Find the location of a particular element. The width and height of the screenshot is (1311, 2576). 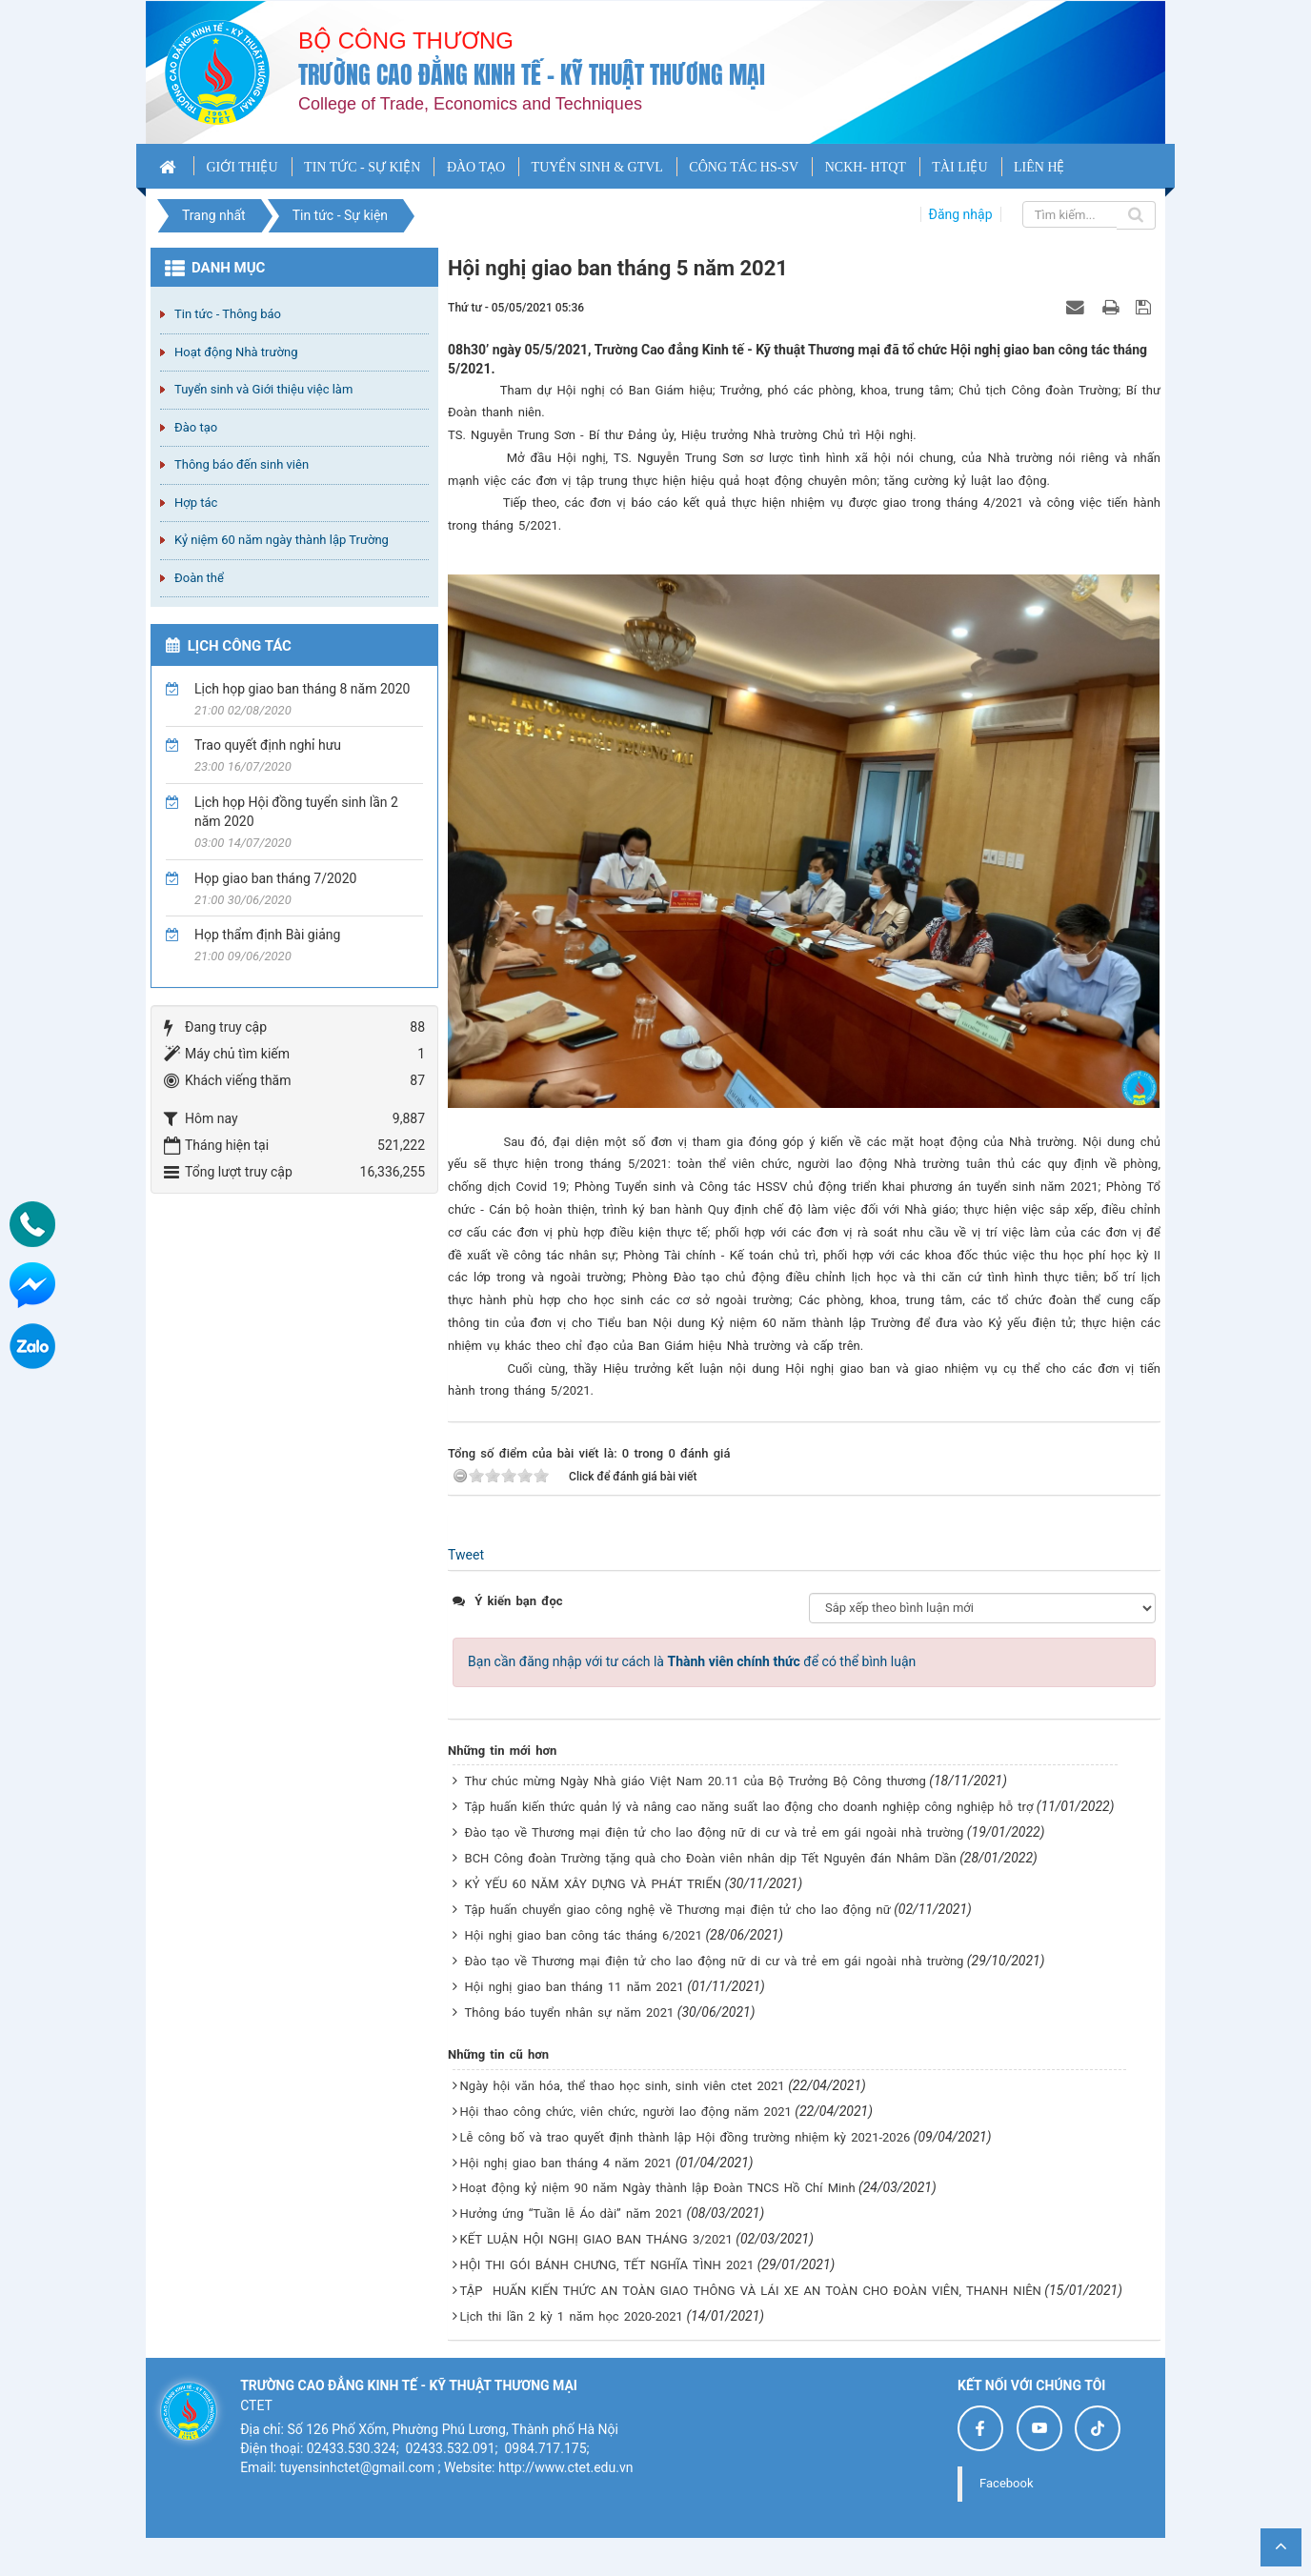

Đoàn thể is located at coordinates (199, 578).